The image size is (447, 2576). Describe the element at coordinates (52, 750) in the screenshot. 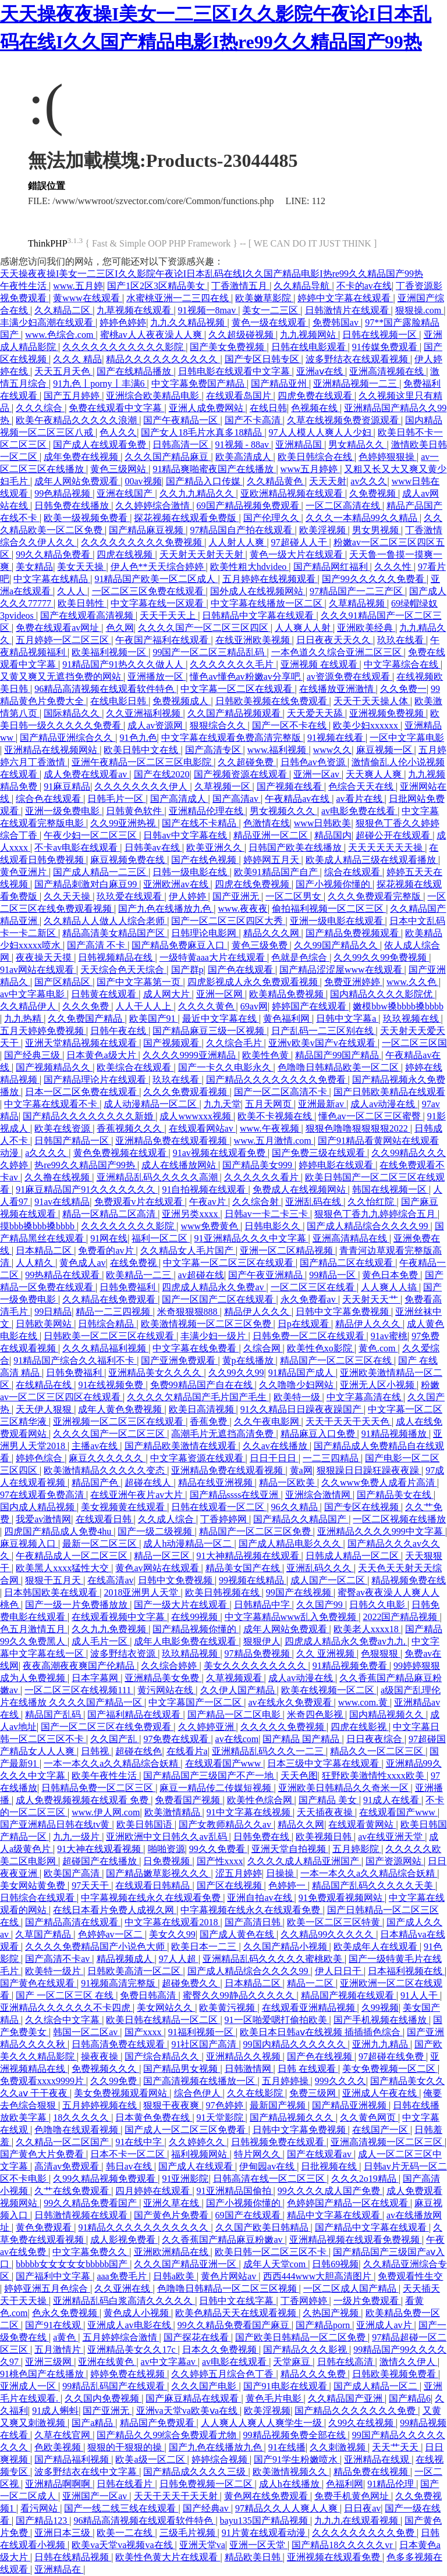

I see `亚洲精品在线视频网站` at that location.